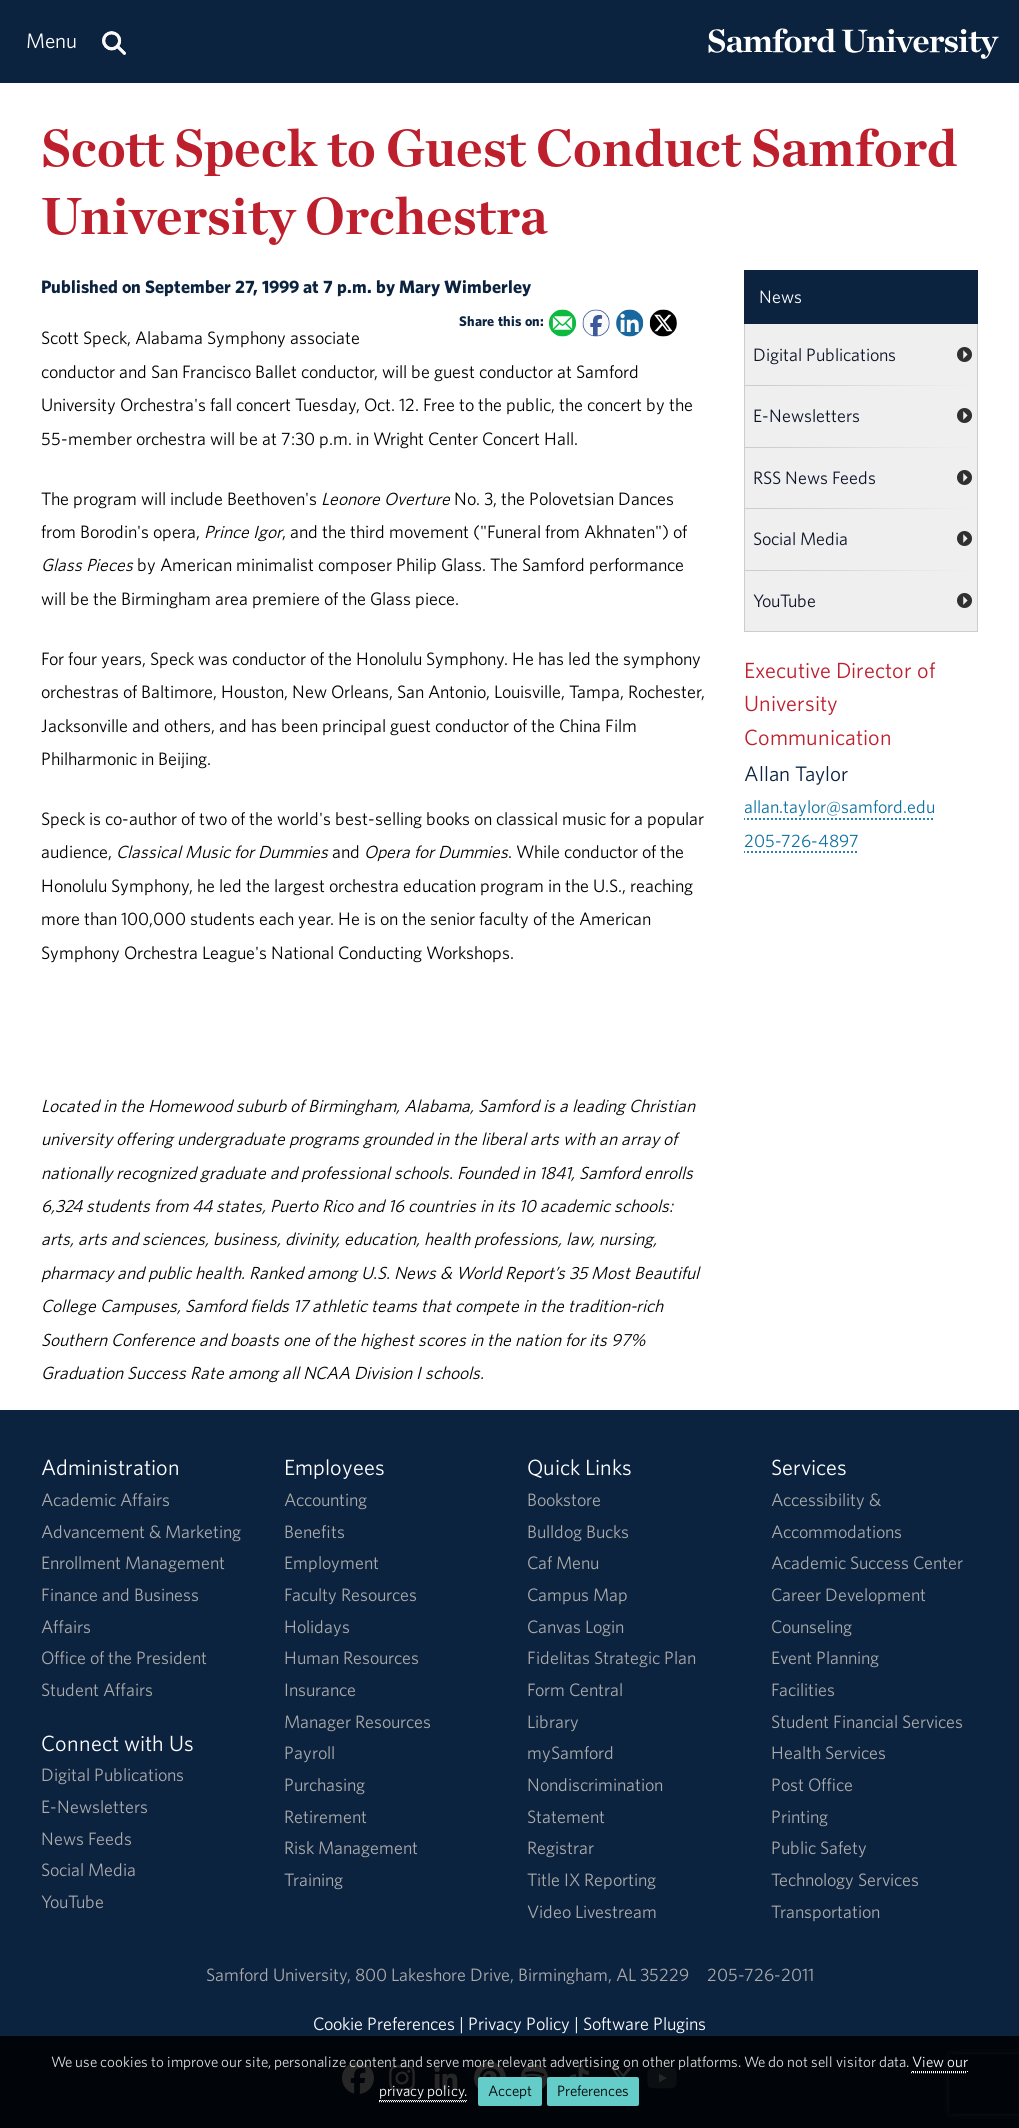  What do you see at coordinates (760, 1974) in the screenshot?
I see `205-726-2011` at bounding box center [760, 1974].